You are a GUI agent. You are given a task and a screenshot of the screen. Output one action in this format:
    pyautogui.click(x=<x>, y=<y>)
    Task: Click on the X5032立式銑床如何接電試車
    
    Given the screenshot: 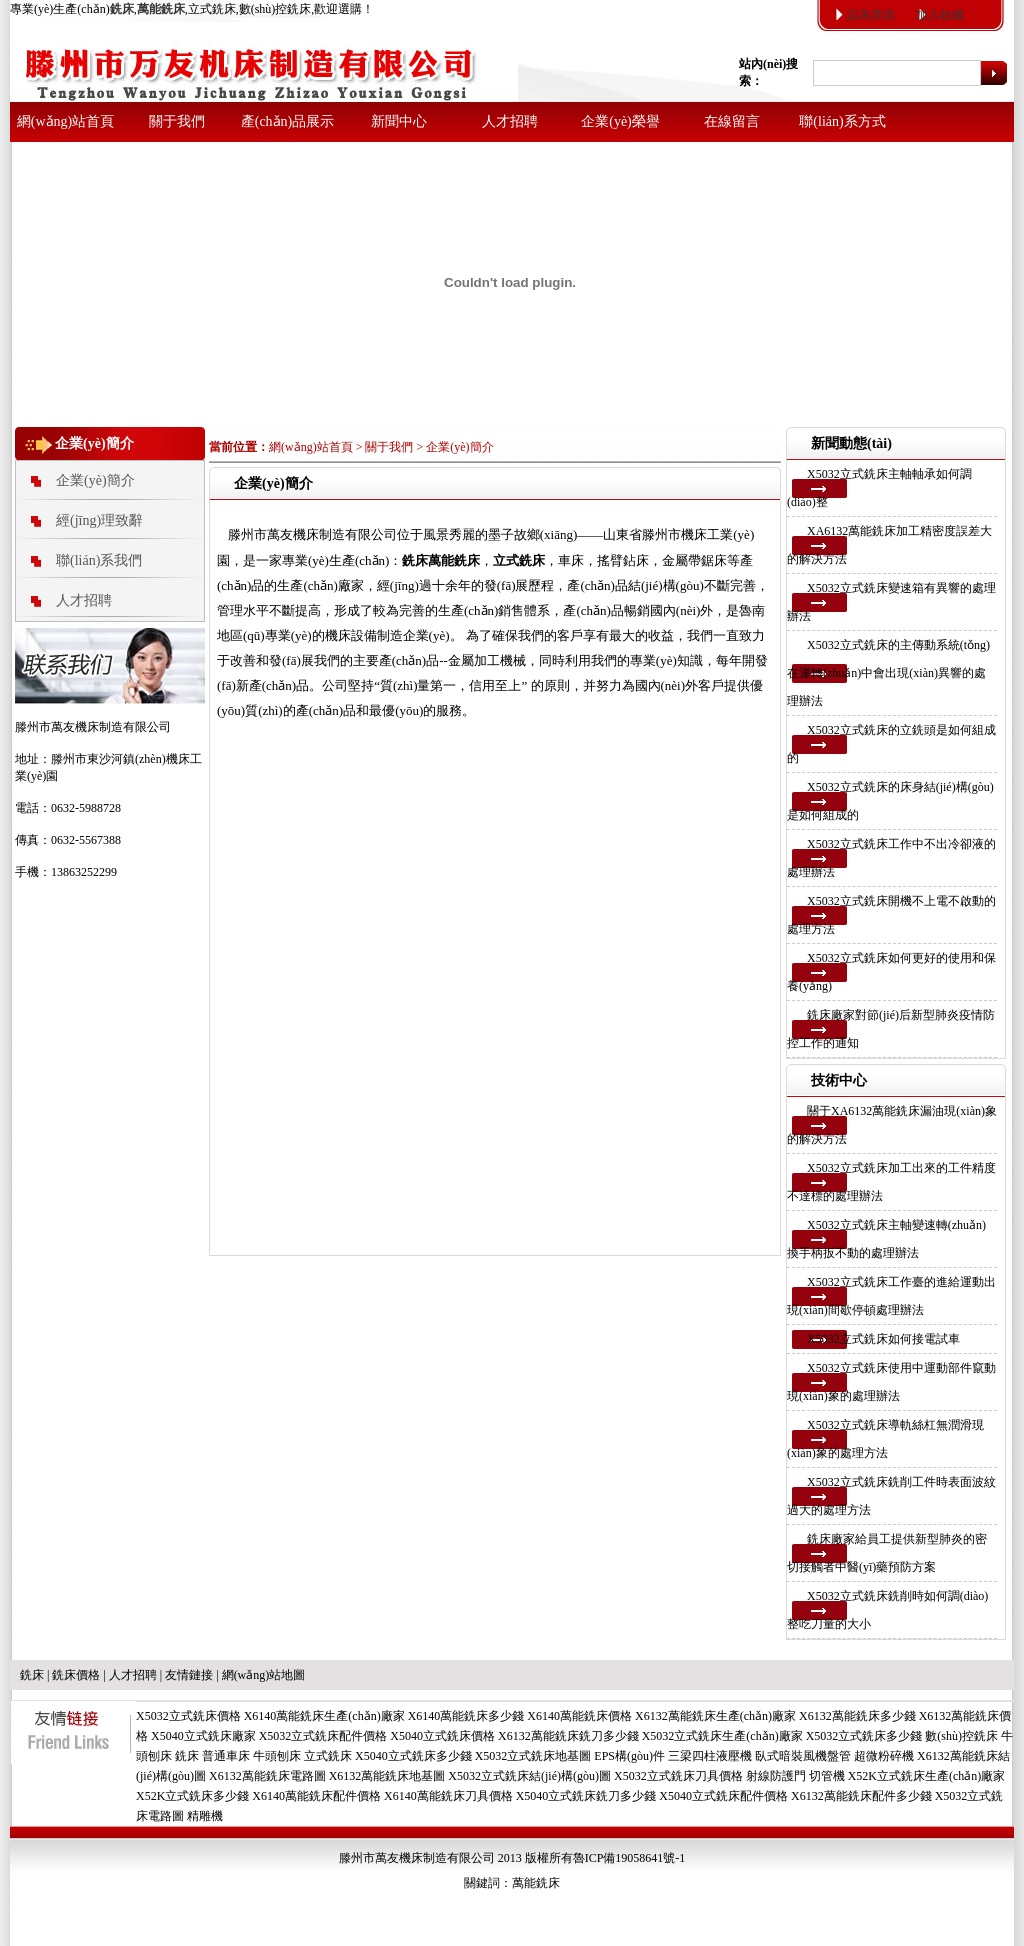 What is the action you would take?
    pyautogui.click(x=883, y=1339)
    